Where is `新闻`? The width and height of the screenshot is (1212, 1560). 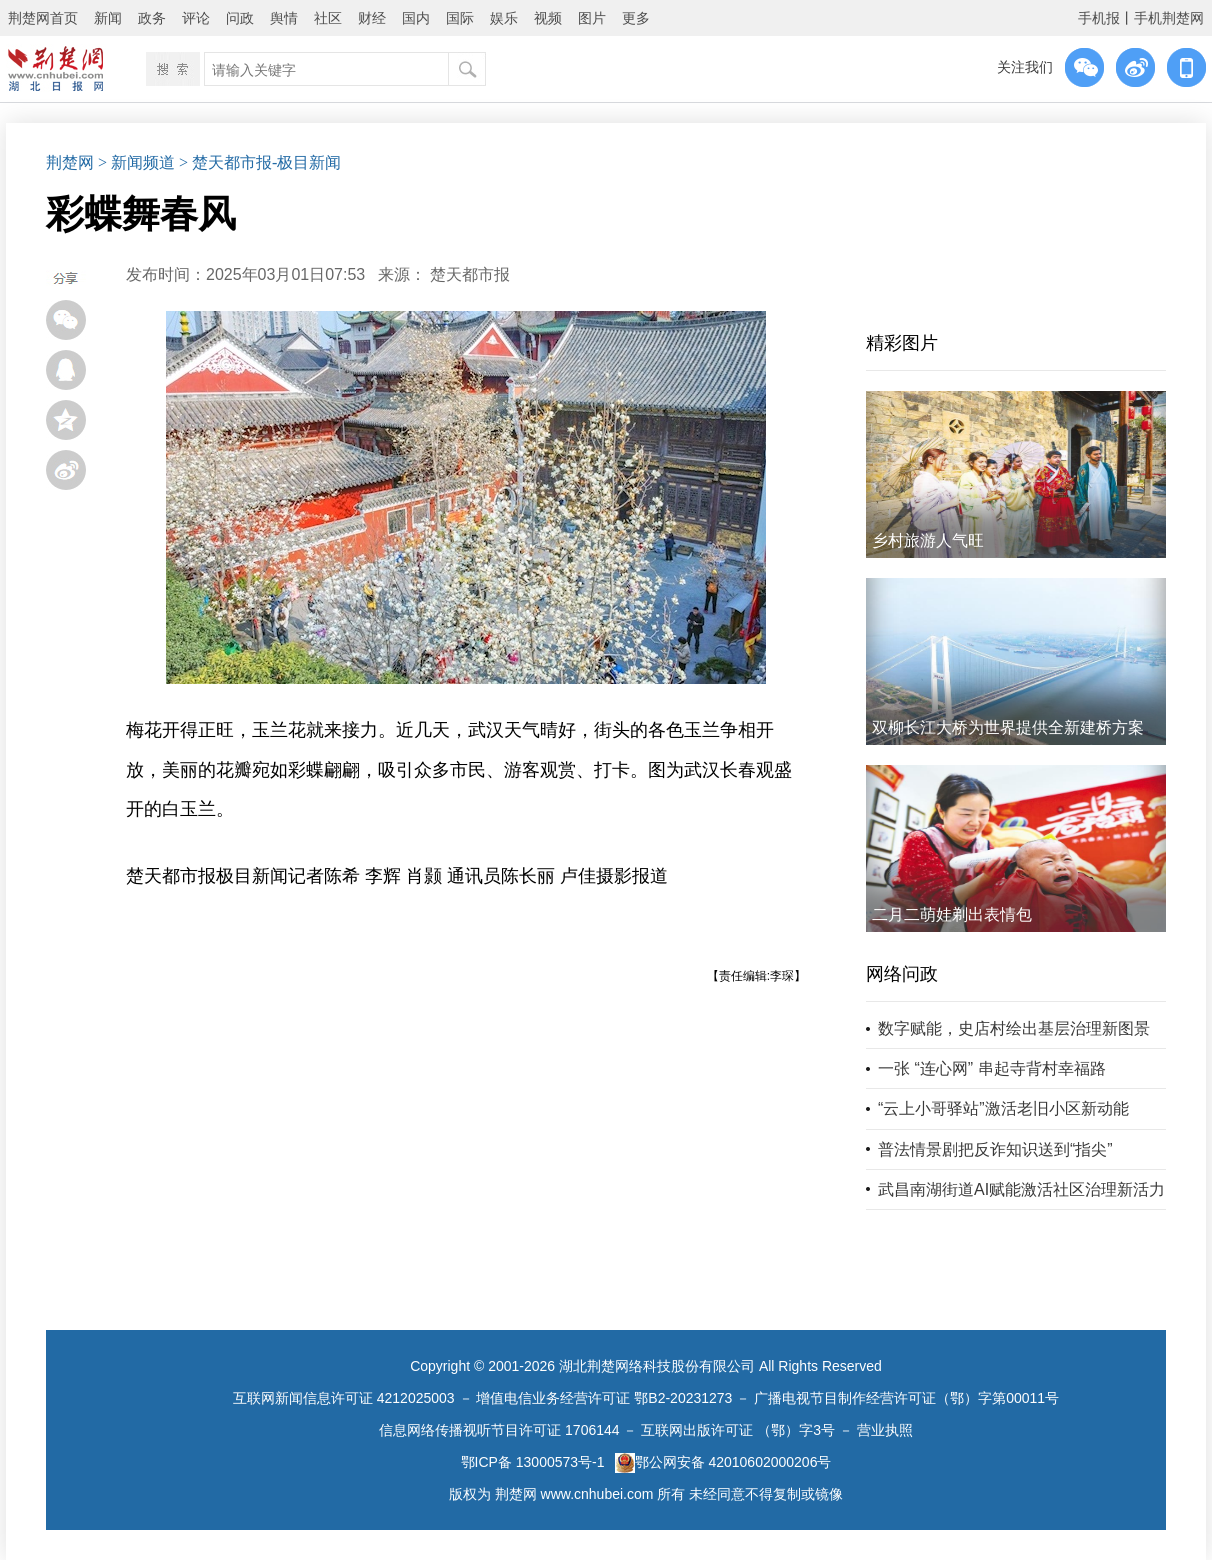
新闻 is located at coordinates (108, 18).